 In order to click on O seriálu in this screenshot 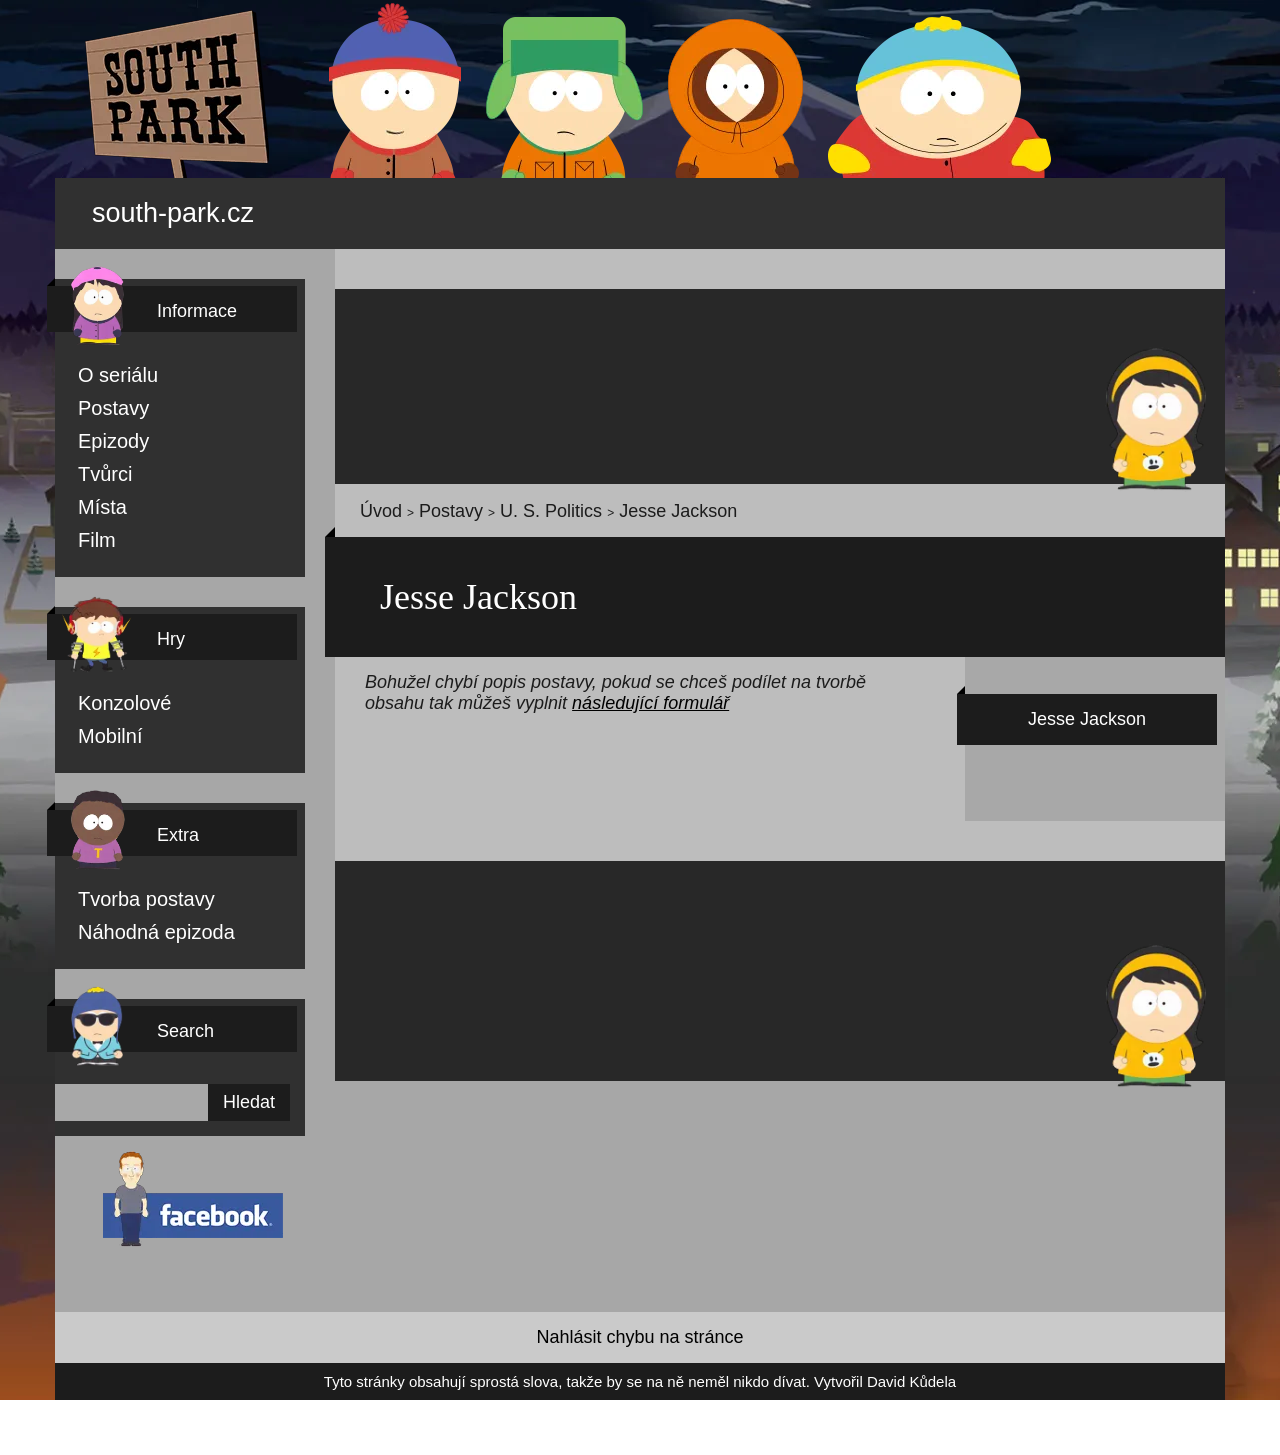, I will do `click(104, 362)`.